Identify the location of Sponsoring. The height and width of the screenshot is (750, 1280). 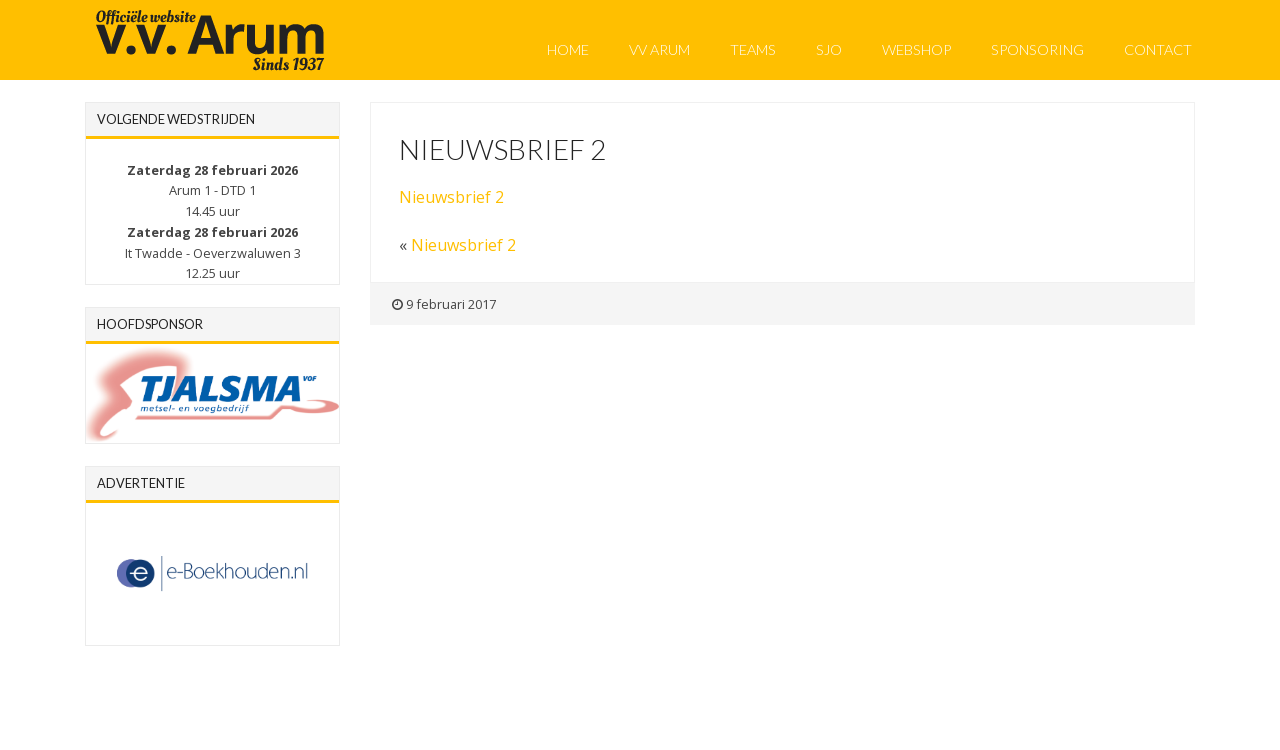
(1037, 49).